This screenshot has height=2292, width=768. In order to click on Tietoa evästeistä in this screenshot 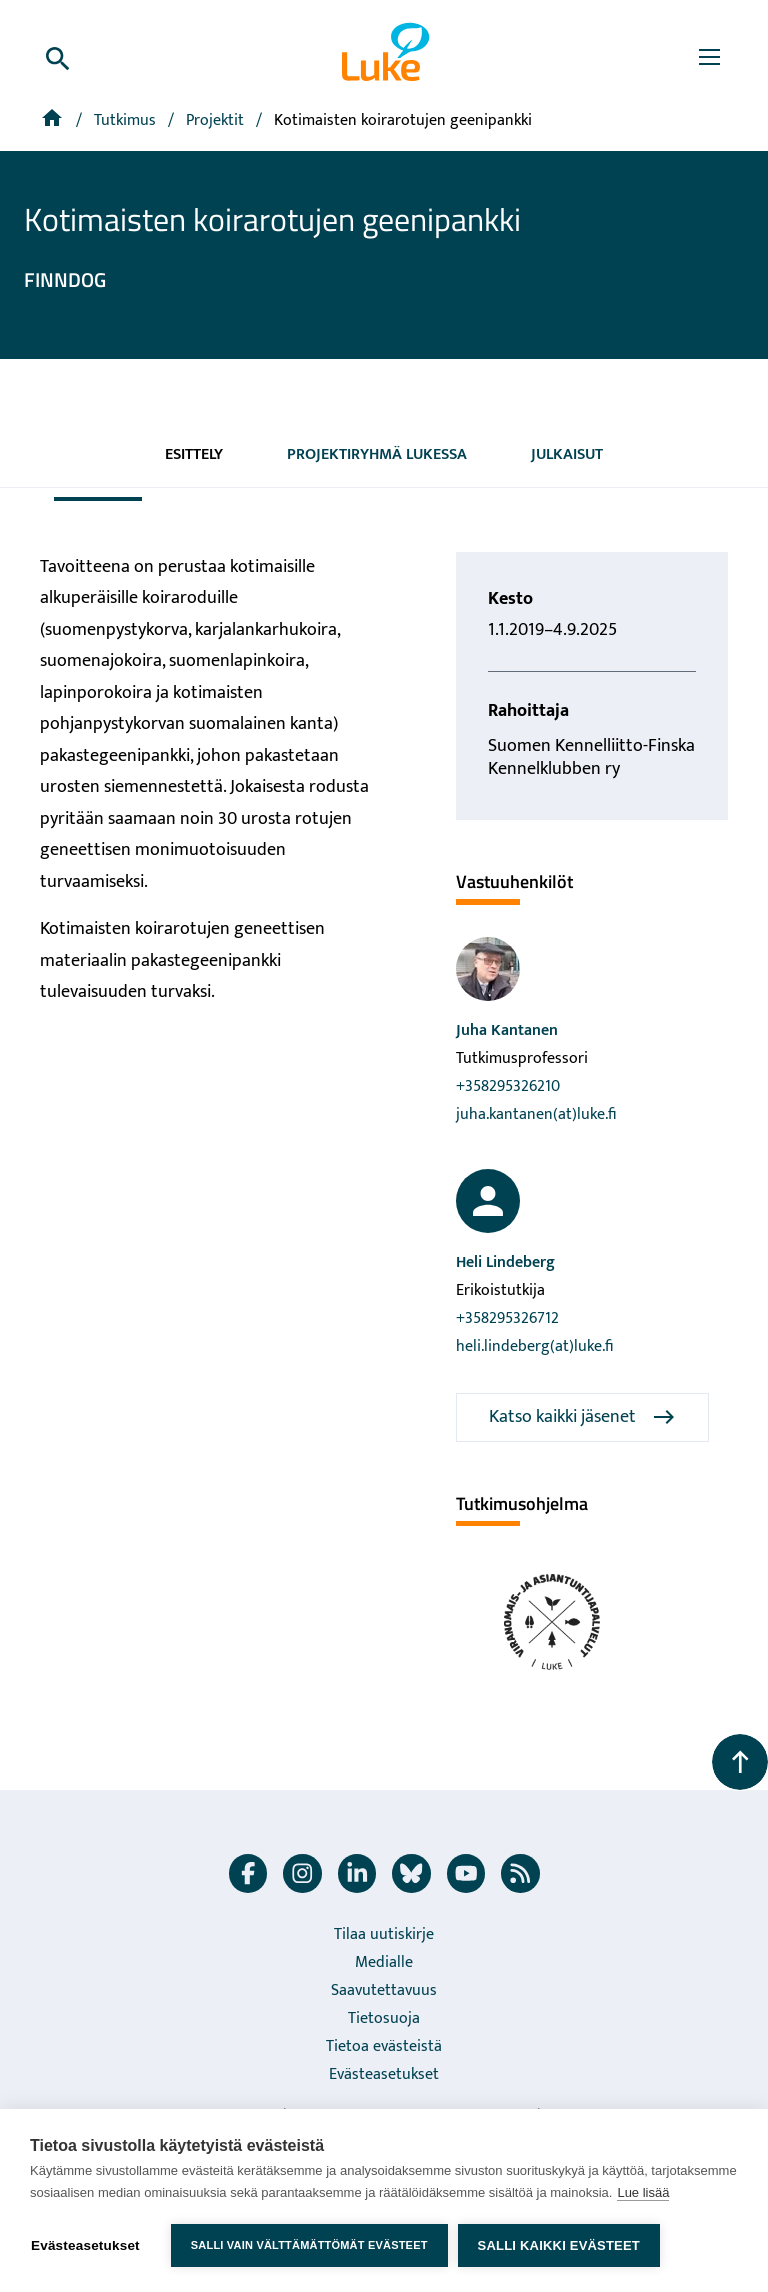, I will do `click(384, 2046)`.